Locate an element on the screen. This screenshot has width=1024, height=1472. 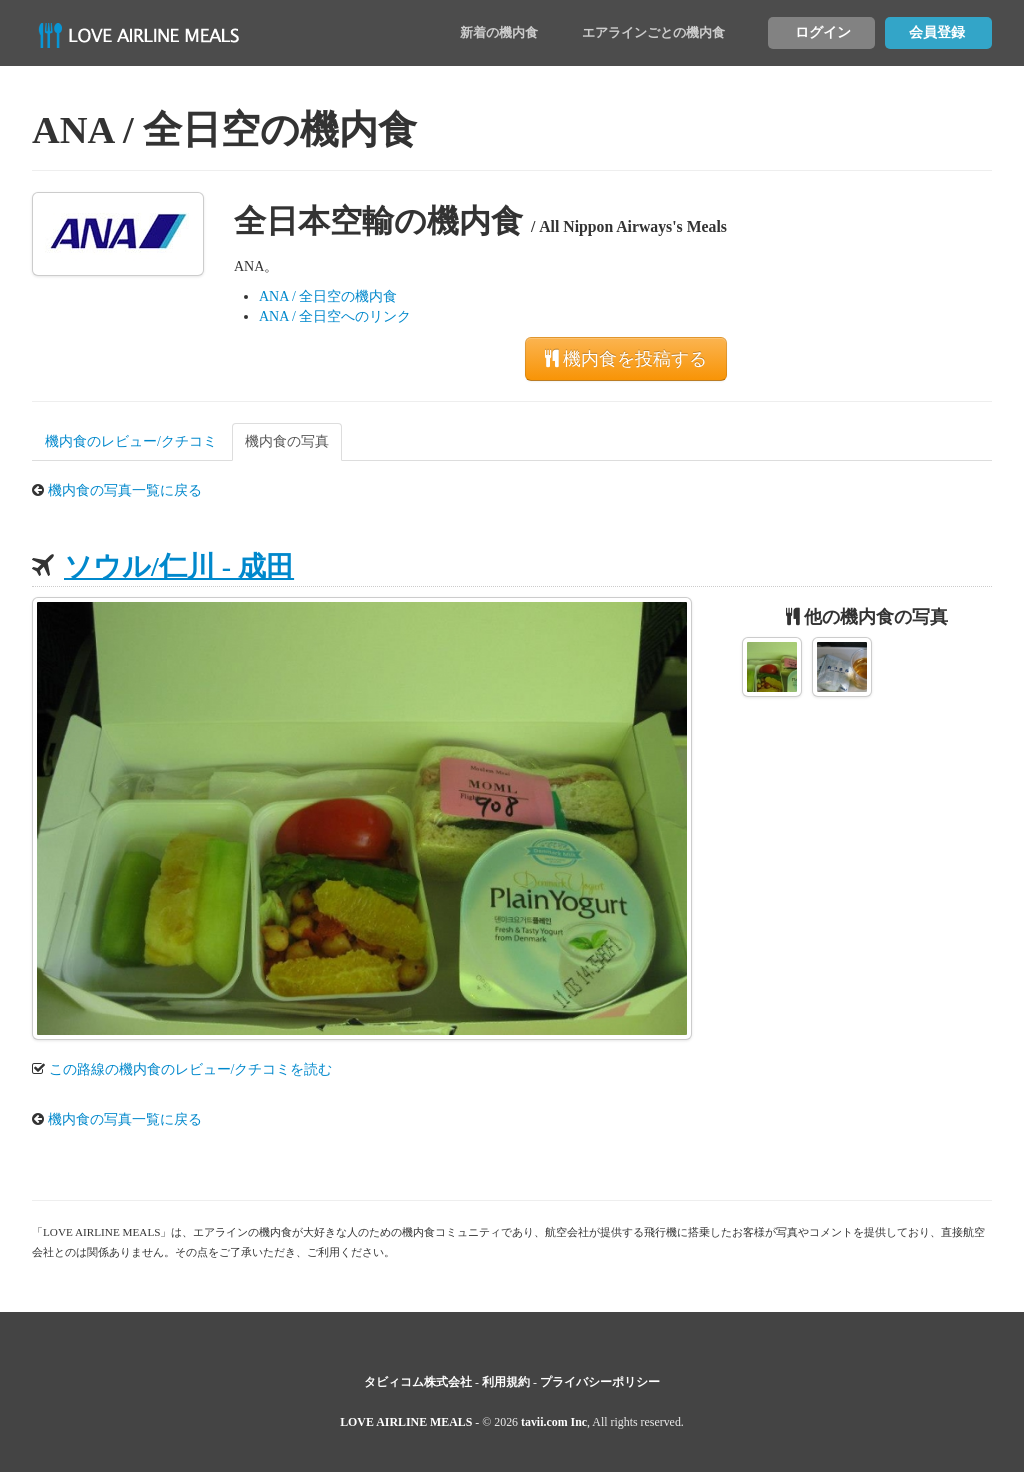
ソウル/仁川 - 成田 is located at coordinates (179, 566).